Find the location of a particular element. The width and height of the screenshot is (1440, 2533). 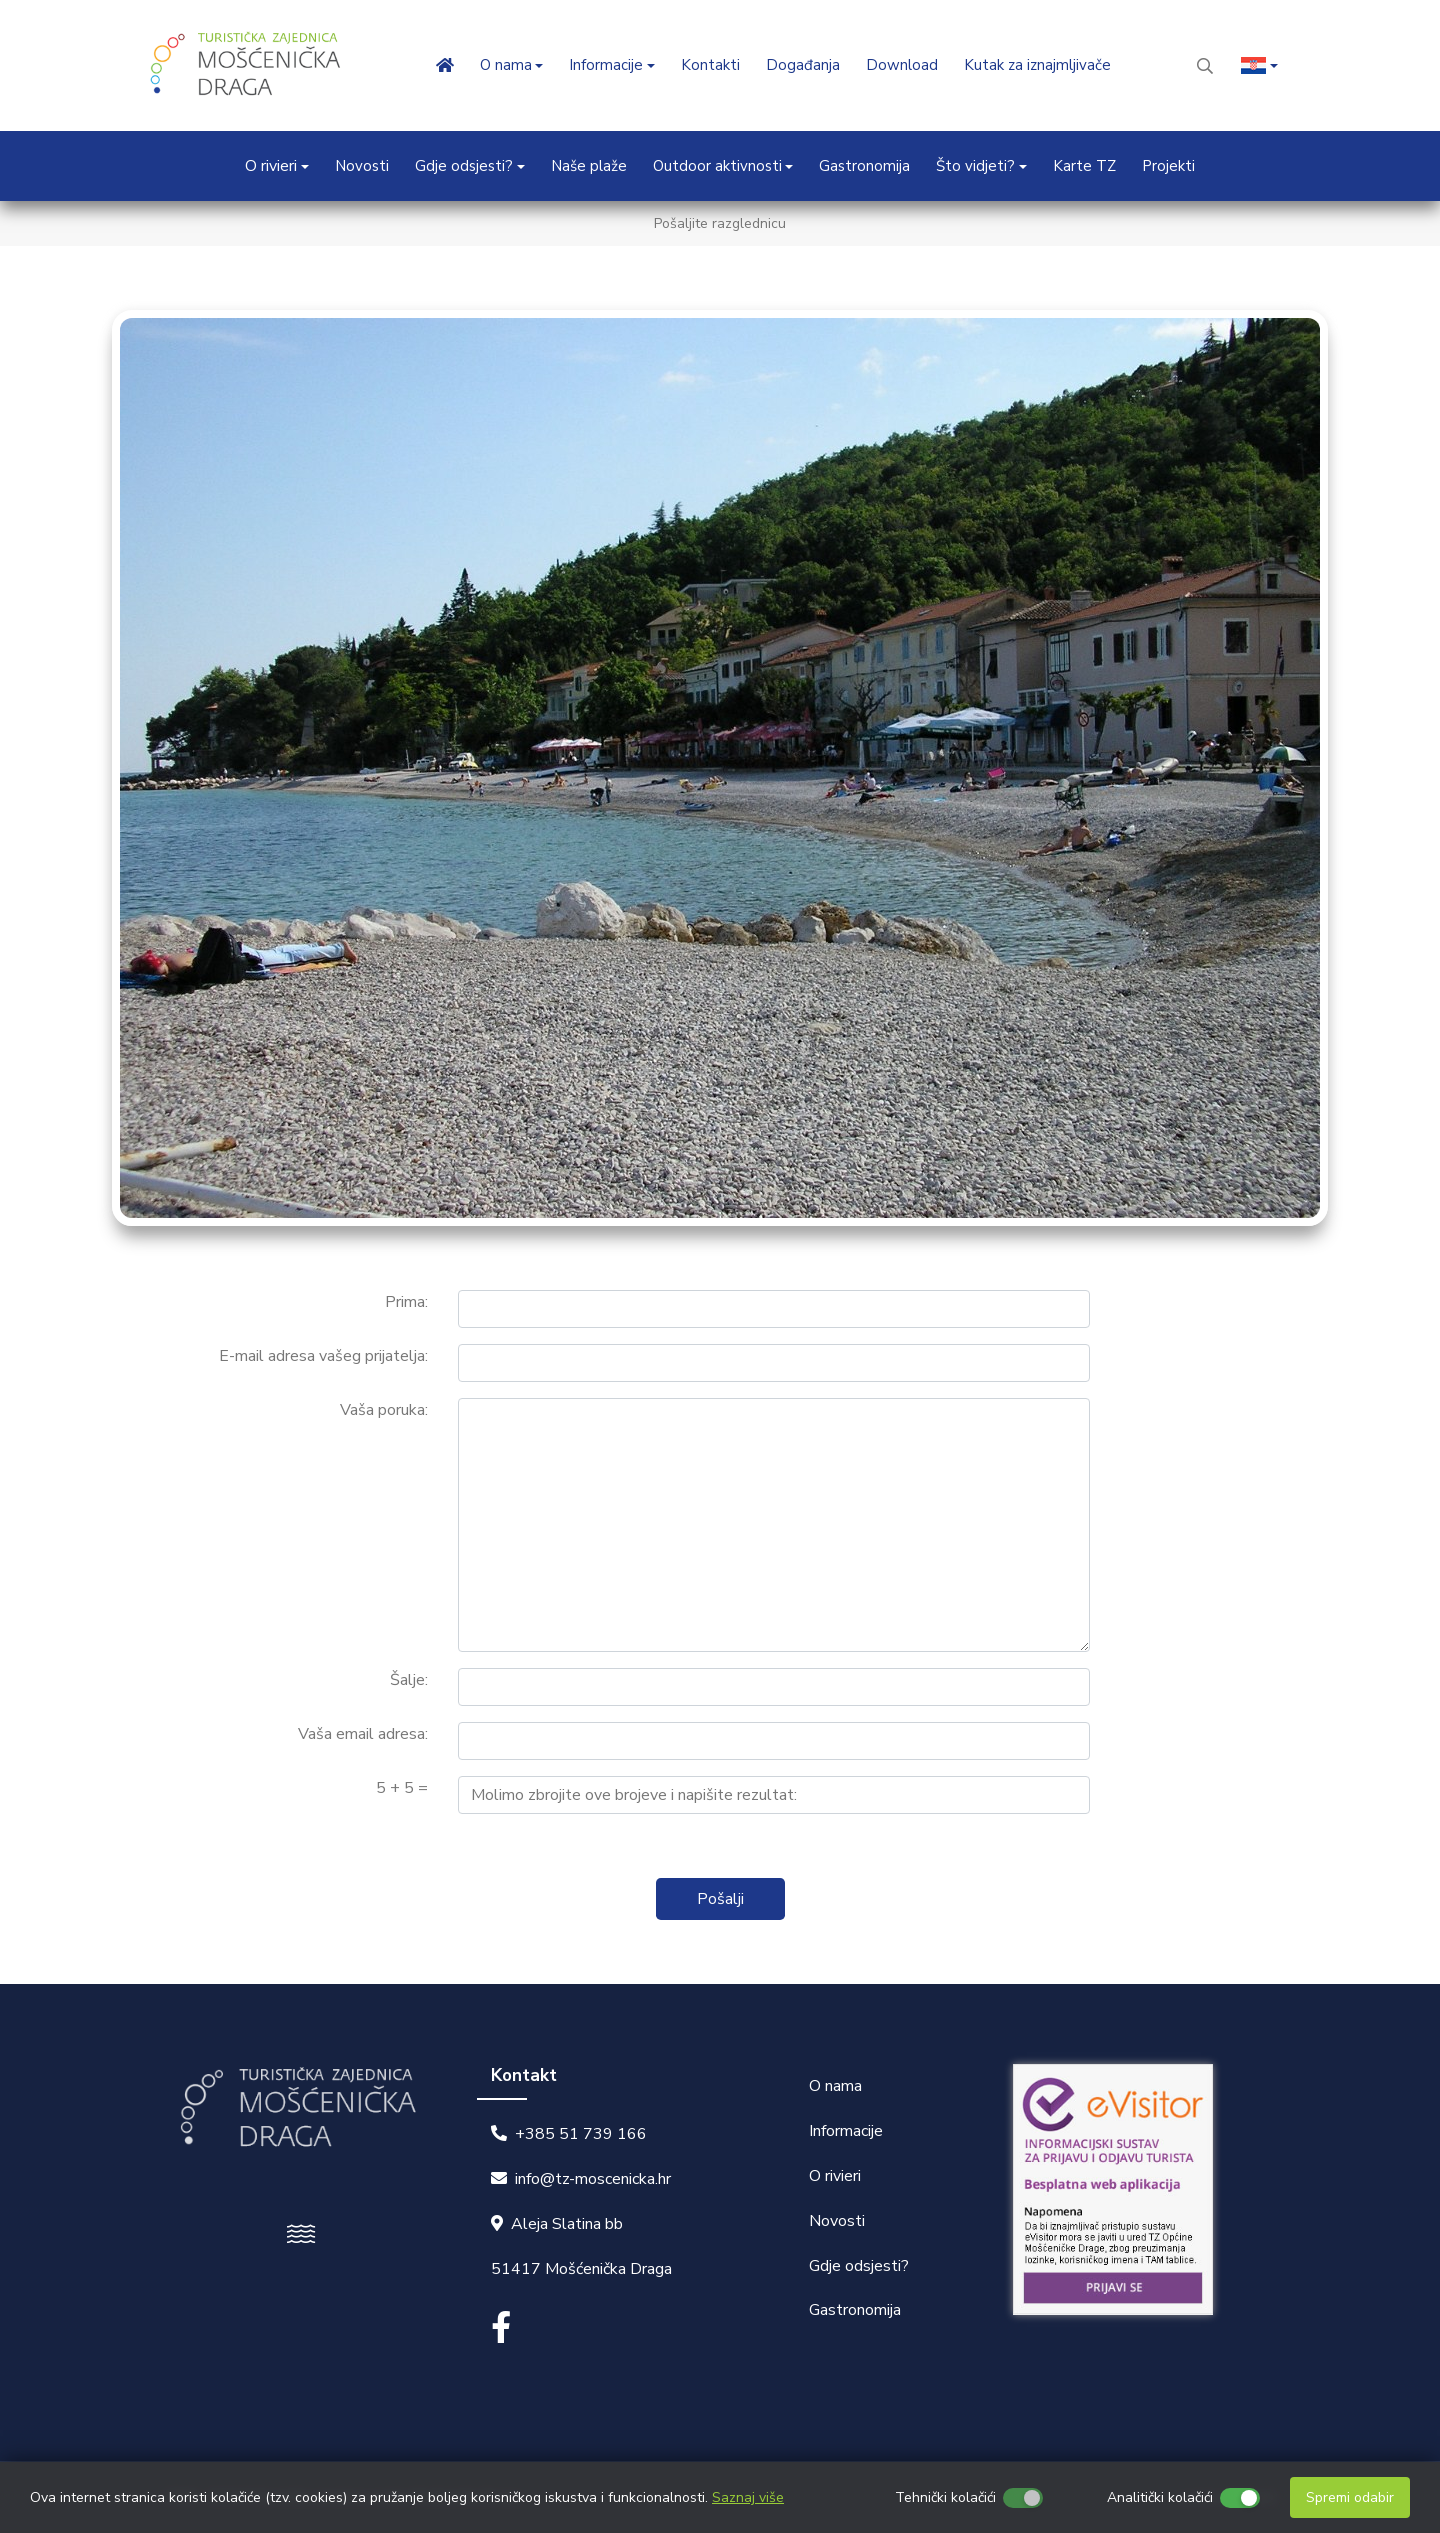

Što vidjeti? [button] is located at coordinates (975, 166).